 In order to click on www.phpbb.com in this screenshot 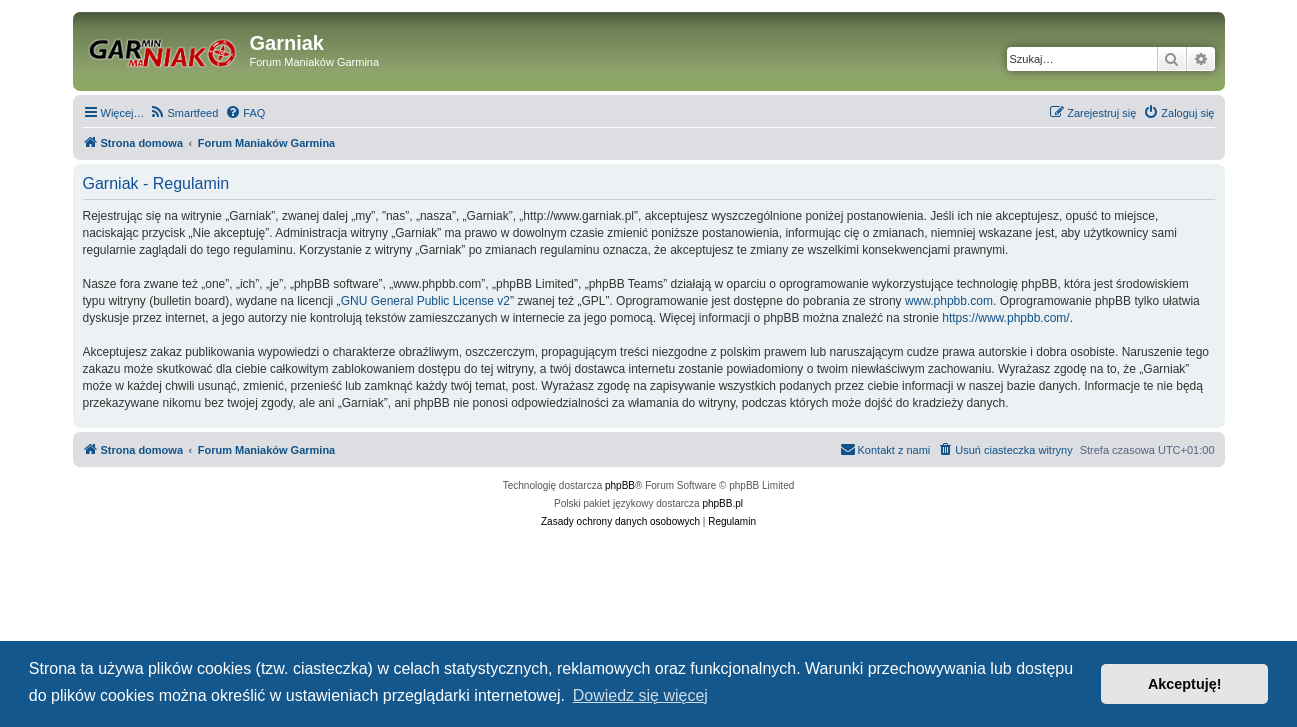, I will do `click(949, 301)`.